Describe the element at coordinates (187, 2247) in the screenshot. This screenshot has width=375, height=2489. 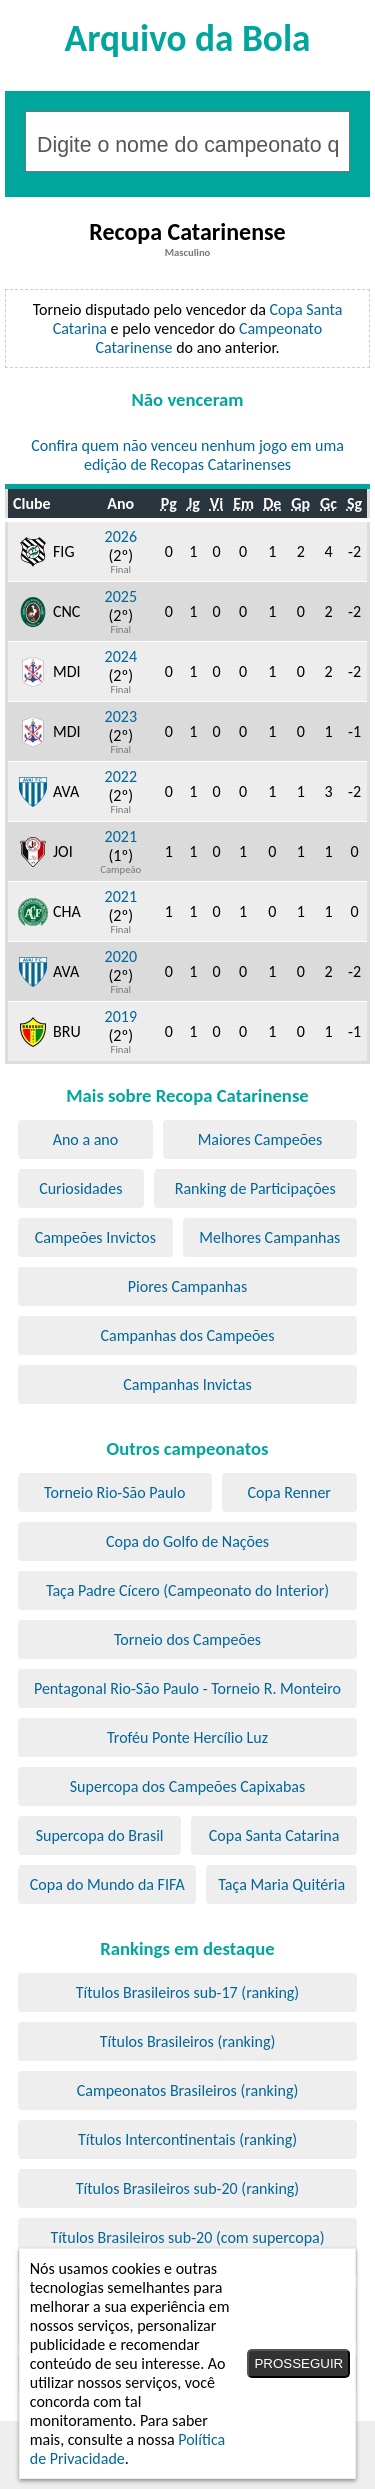
I see `Títulos Brasileiros sub-20 (com supercopa) (ranking)` at that location.